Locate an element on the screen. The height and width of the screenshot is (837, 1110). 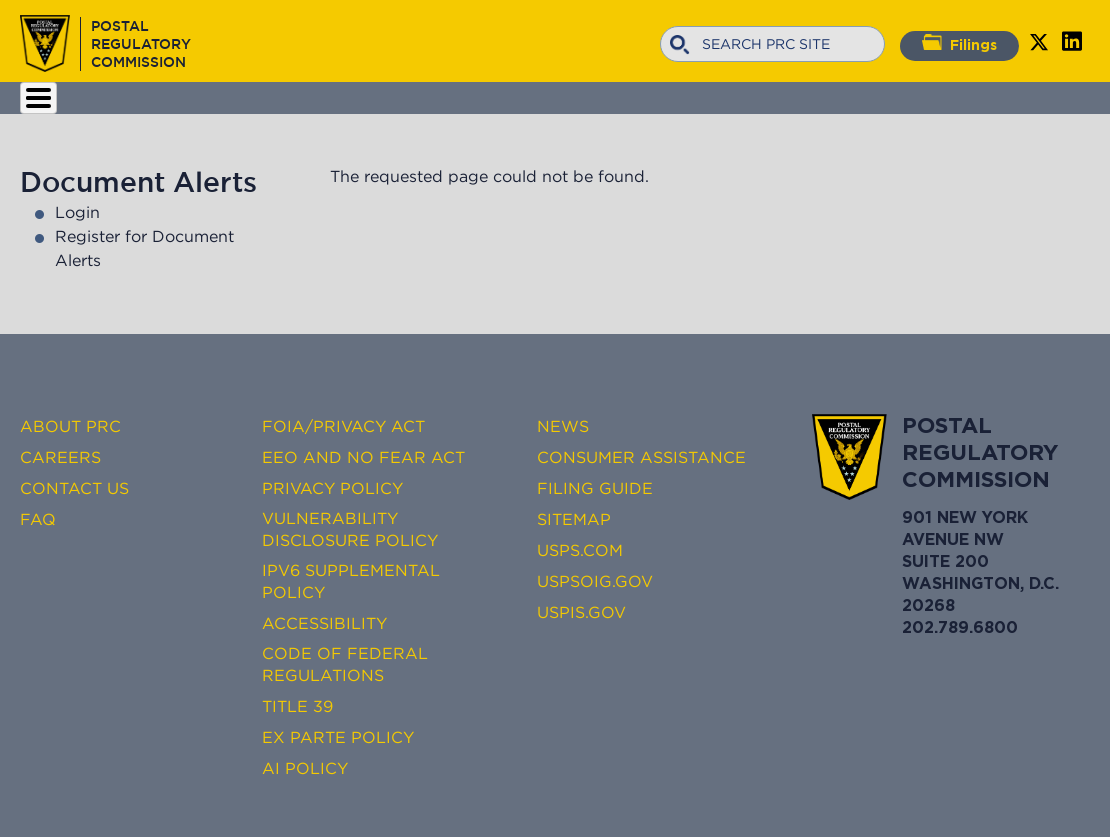
Accessibility is located at coordinates (324, 623).